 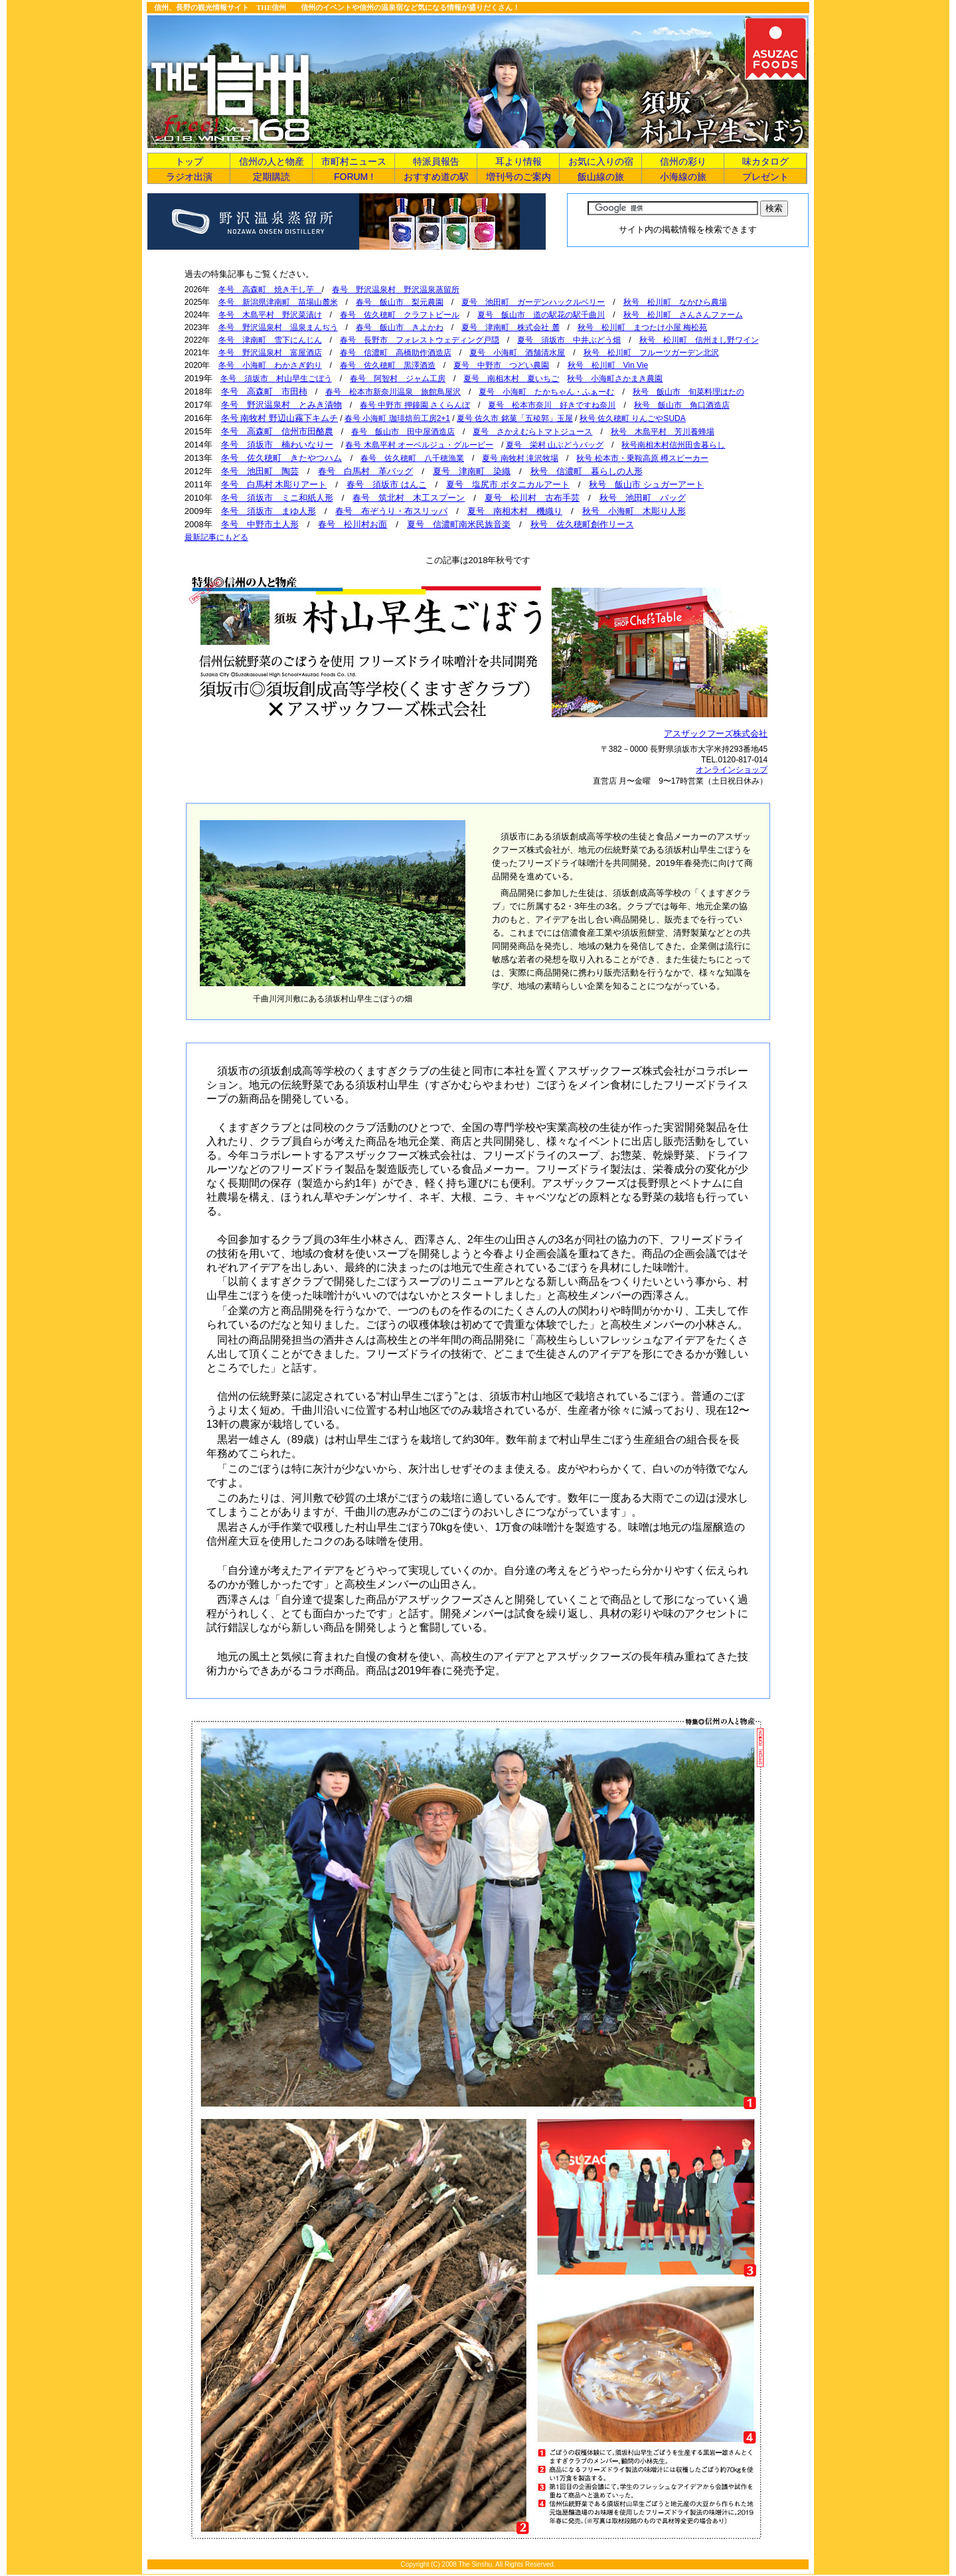 What do you see at coordinates (397, 378) in the screenshot?
I see `春号 阿智村 ジャム工房` at bounding box center [397, 378].